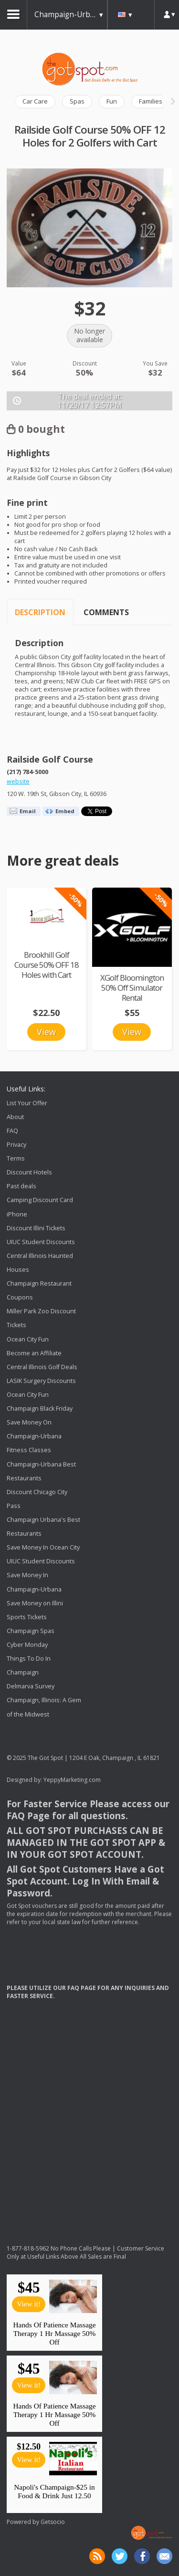 This screenshot has height=2576, width=179. I want to click on FAQ, so click(12, 1131).